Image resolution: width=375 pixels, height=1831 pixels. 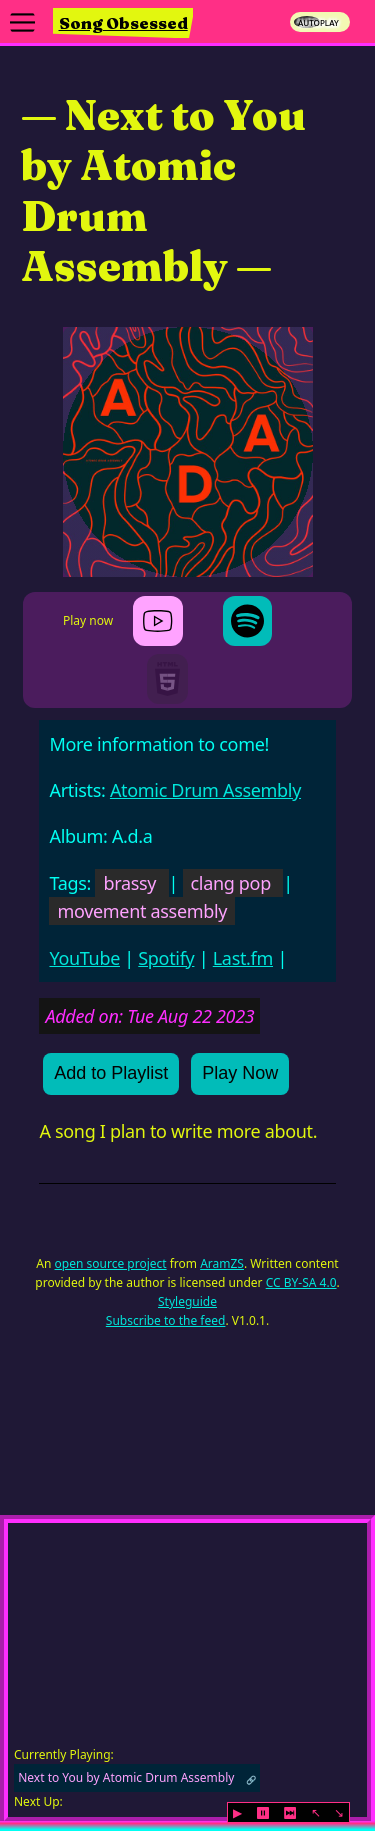 I want to click on Spotify, so click(x=166, y=958).